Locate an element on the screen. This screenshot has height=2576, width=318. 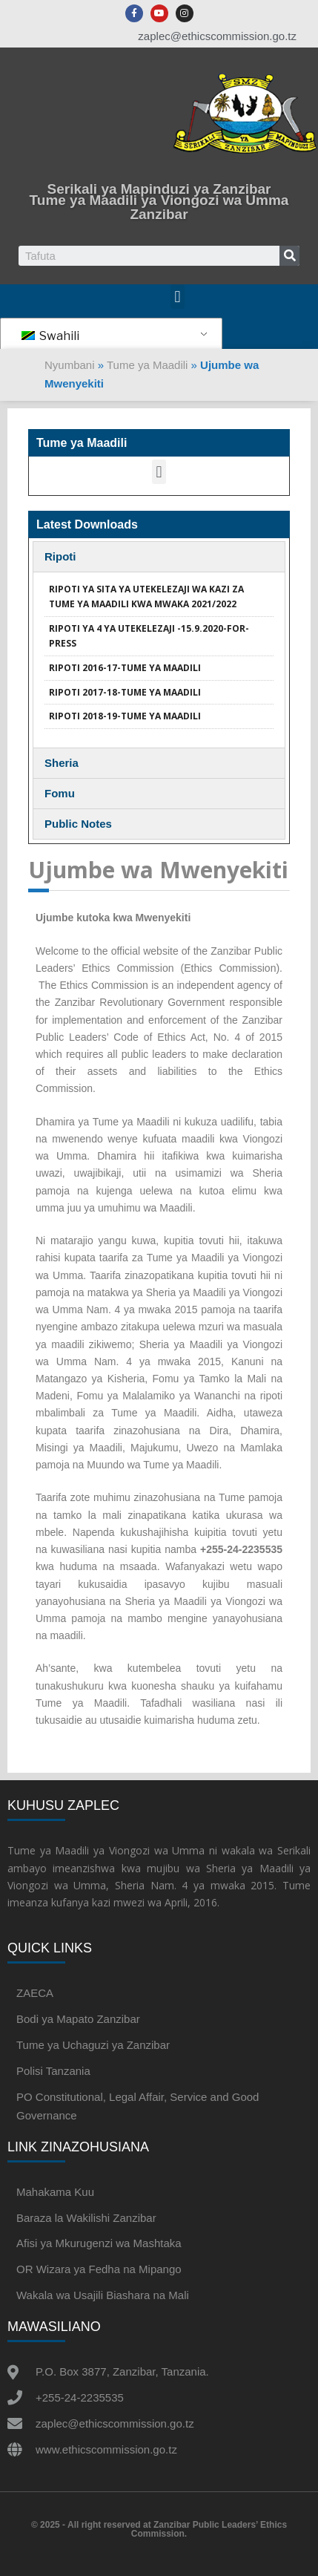
Tume ya Maadili is located at coordinates (147, 365).